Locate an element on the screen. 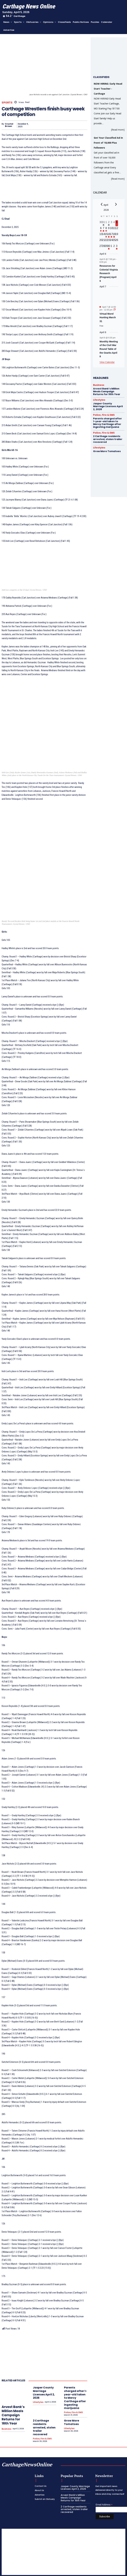 The height and width of the screenshot is (2576, 127). Parents charged after 1-year-old taken to Mercy Carthage after ingesting marijuana is located at coordinates (73, 2394).